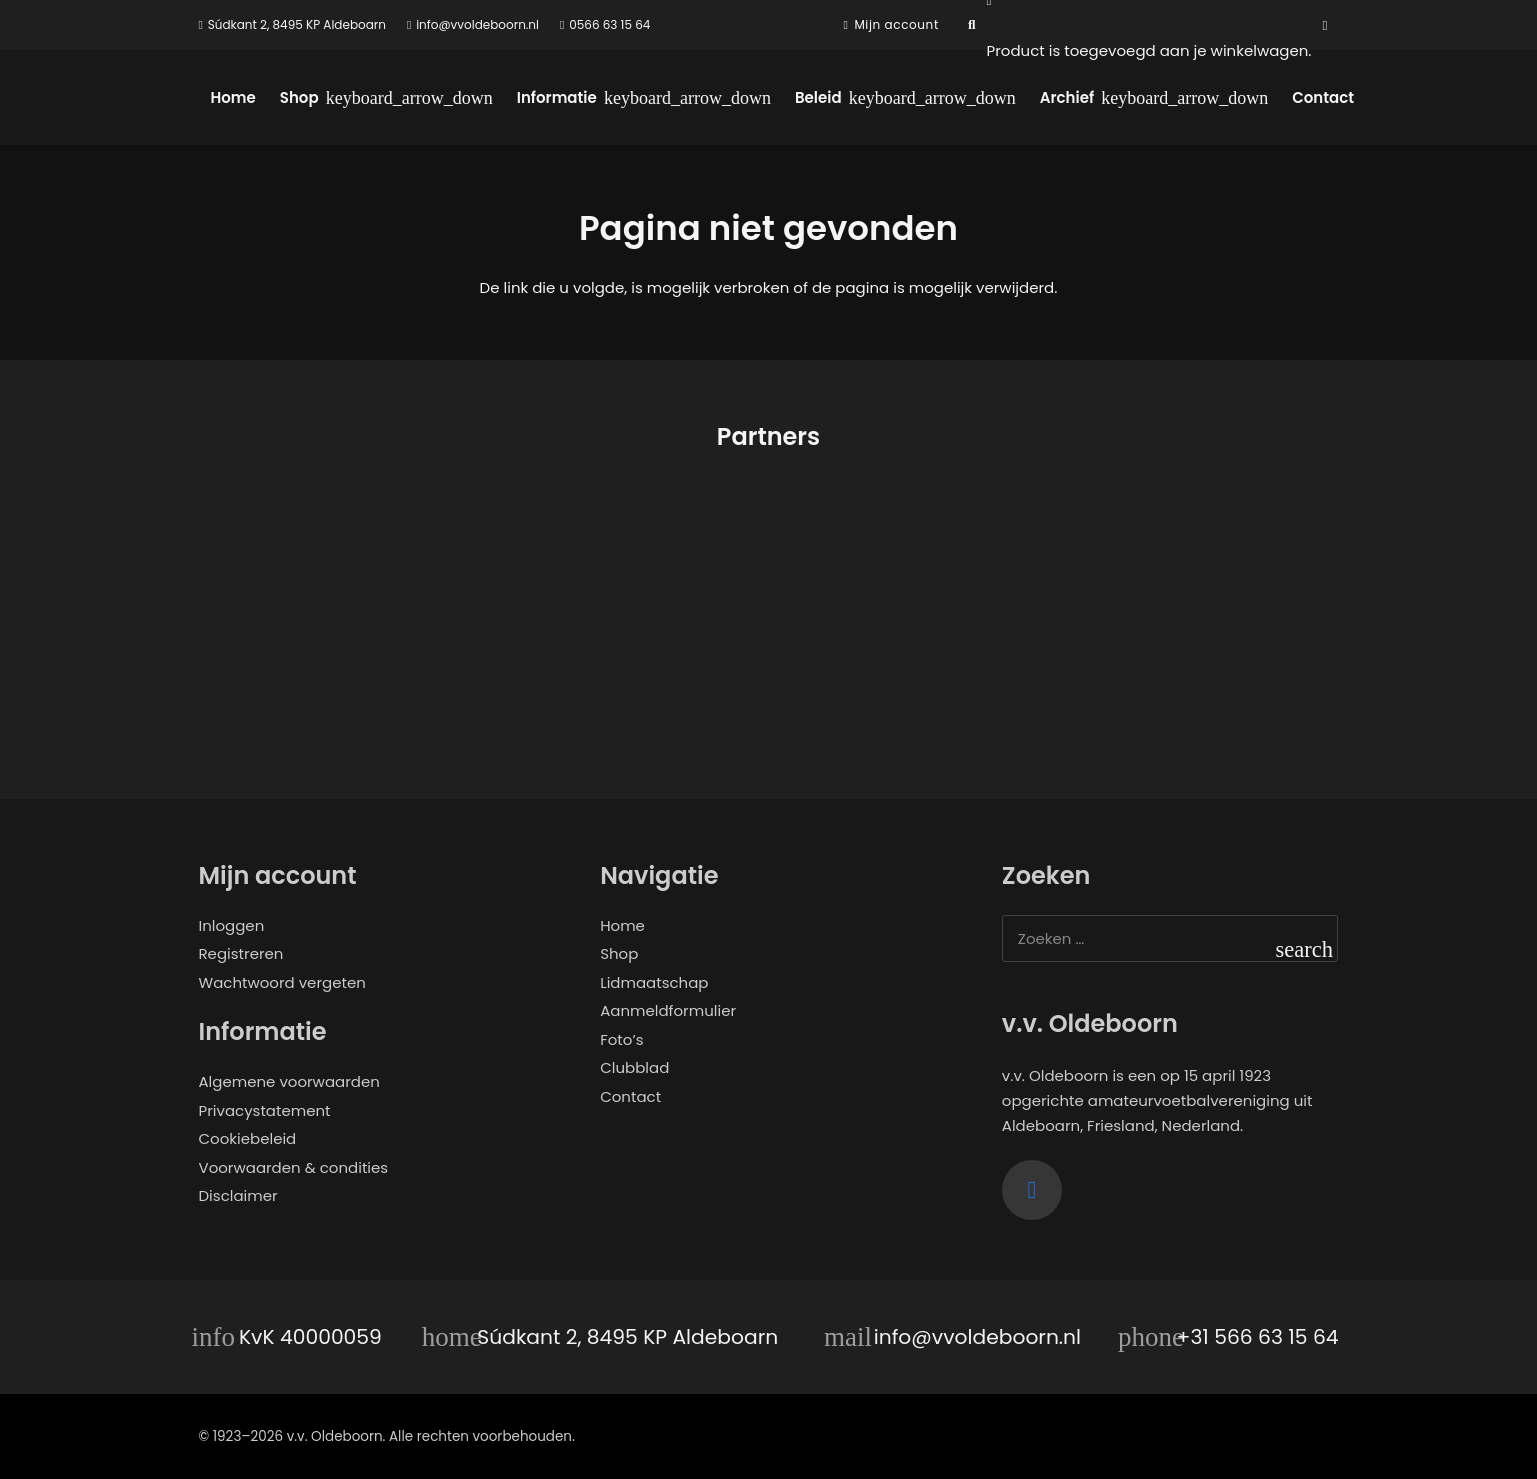 This screenshot has height=1479, width=1537. Describe the element at coordinates (622, 925) in the screenshot. I see `Home` at that location.